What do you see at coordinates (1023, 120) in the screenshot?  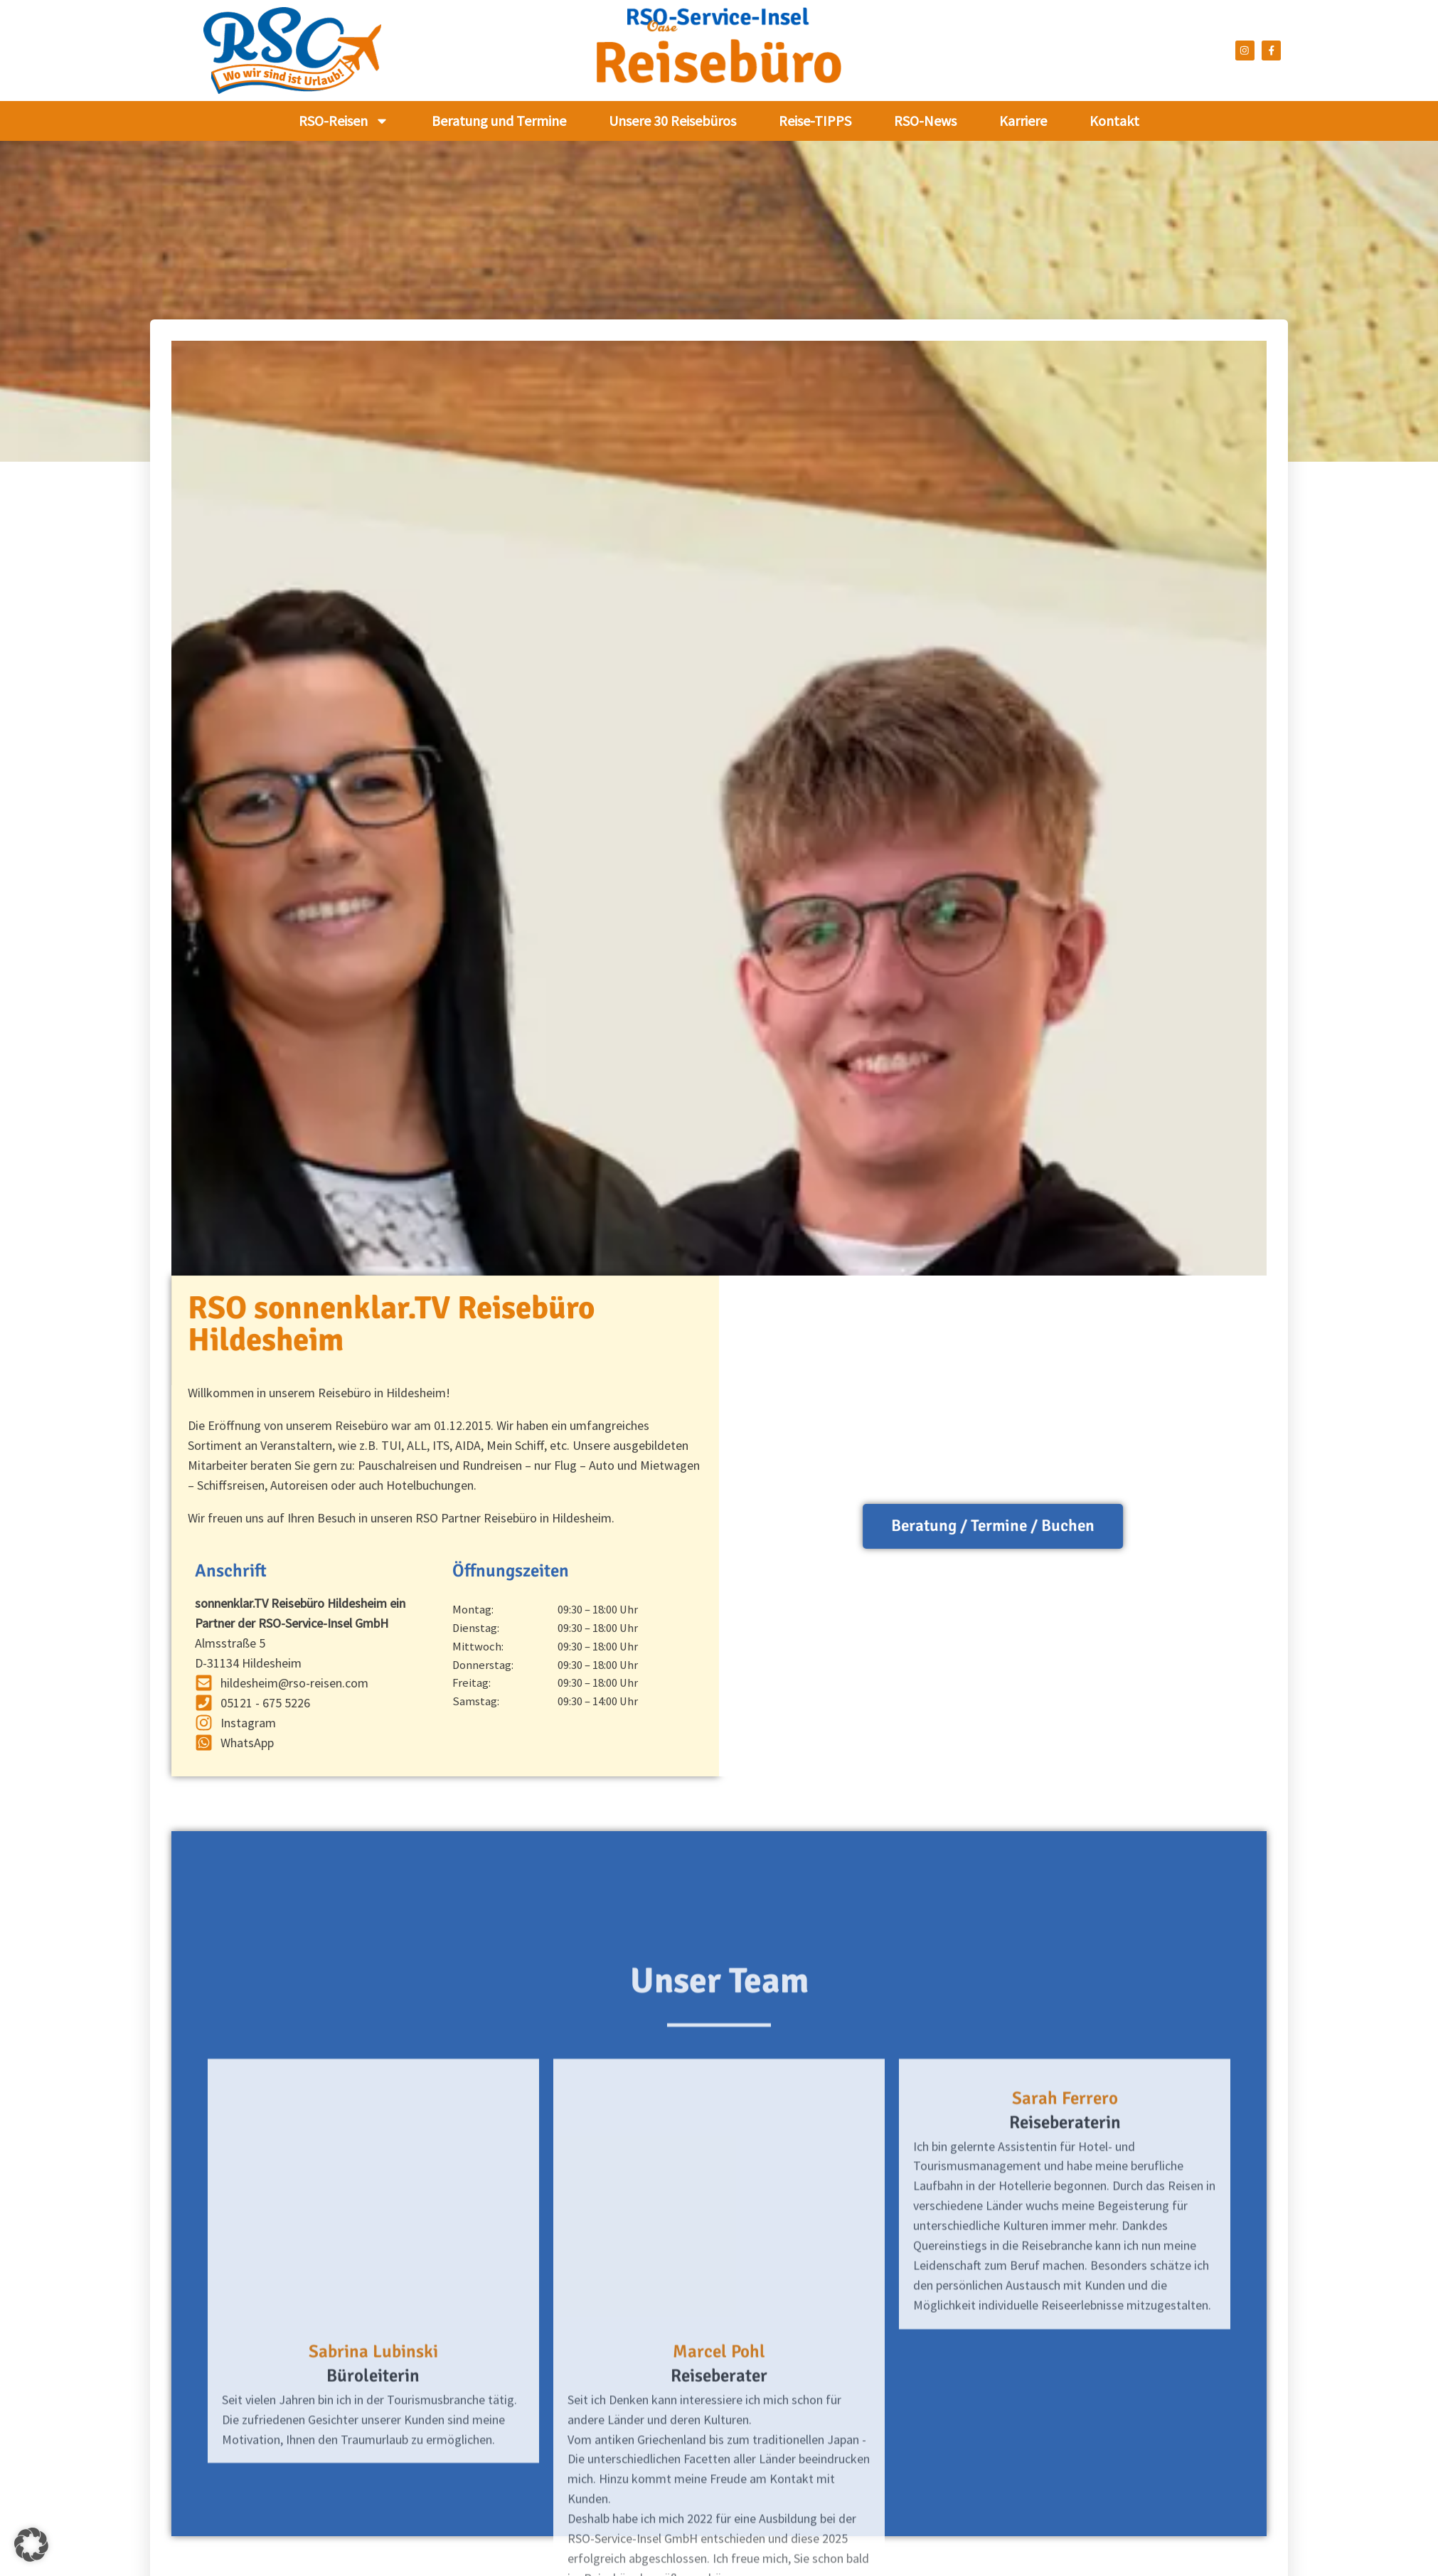 I see `Karriere` at bounding box center [1023, 120].